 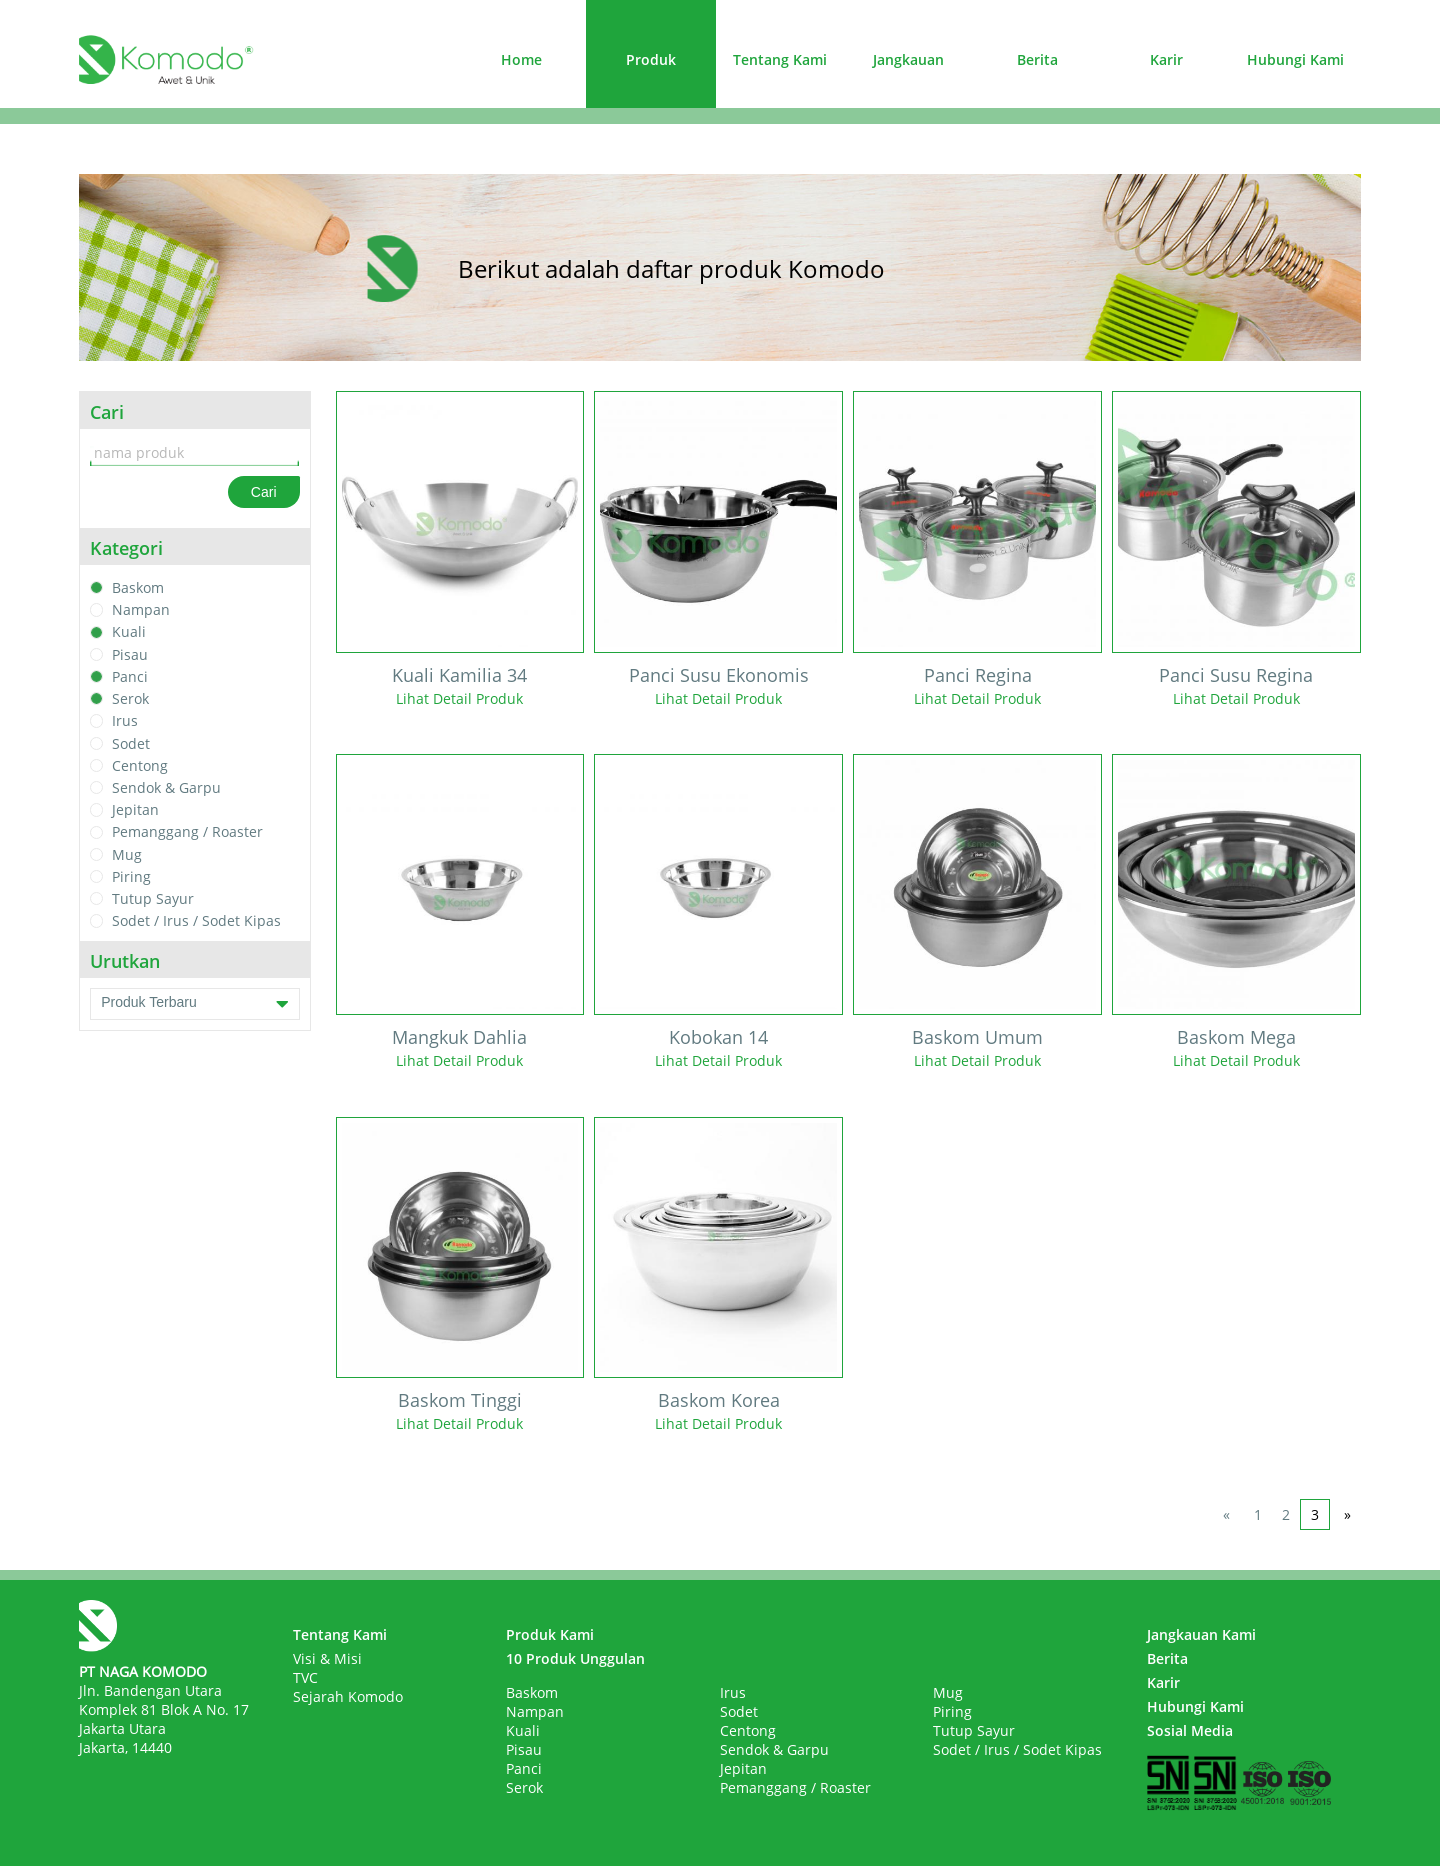 What do you see at coordinates (1037, 59) in the screenshot?
I see `Berita` at bounding box center [1037, 59].